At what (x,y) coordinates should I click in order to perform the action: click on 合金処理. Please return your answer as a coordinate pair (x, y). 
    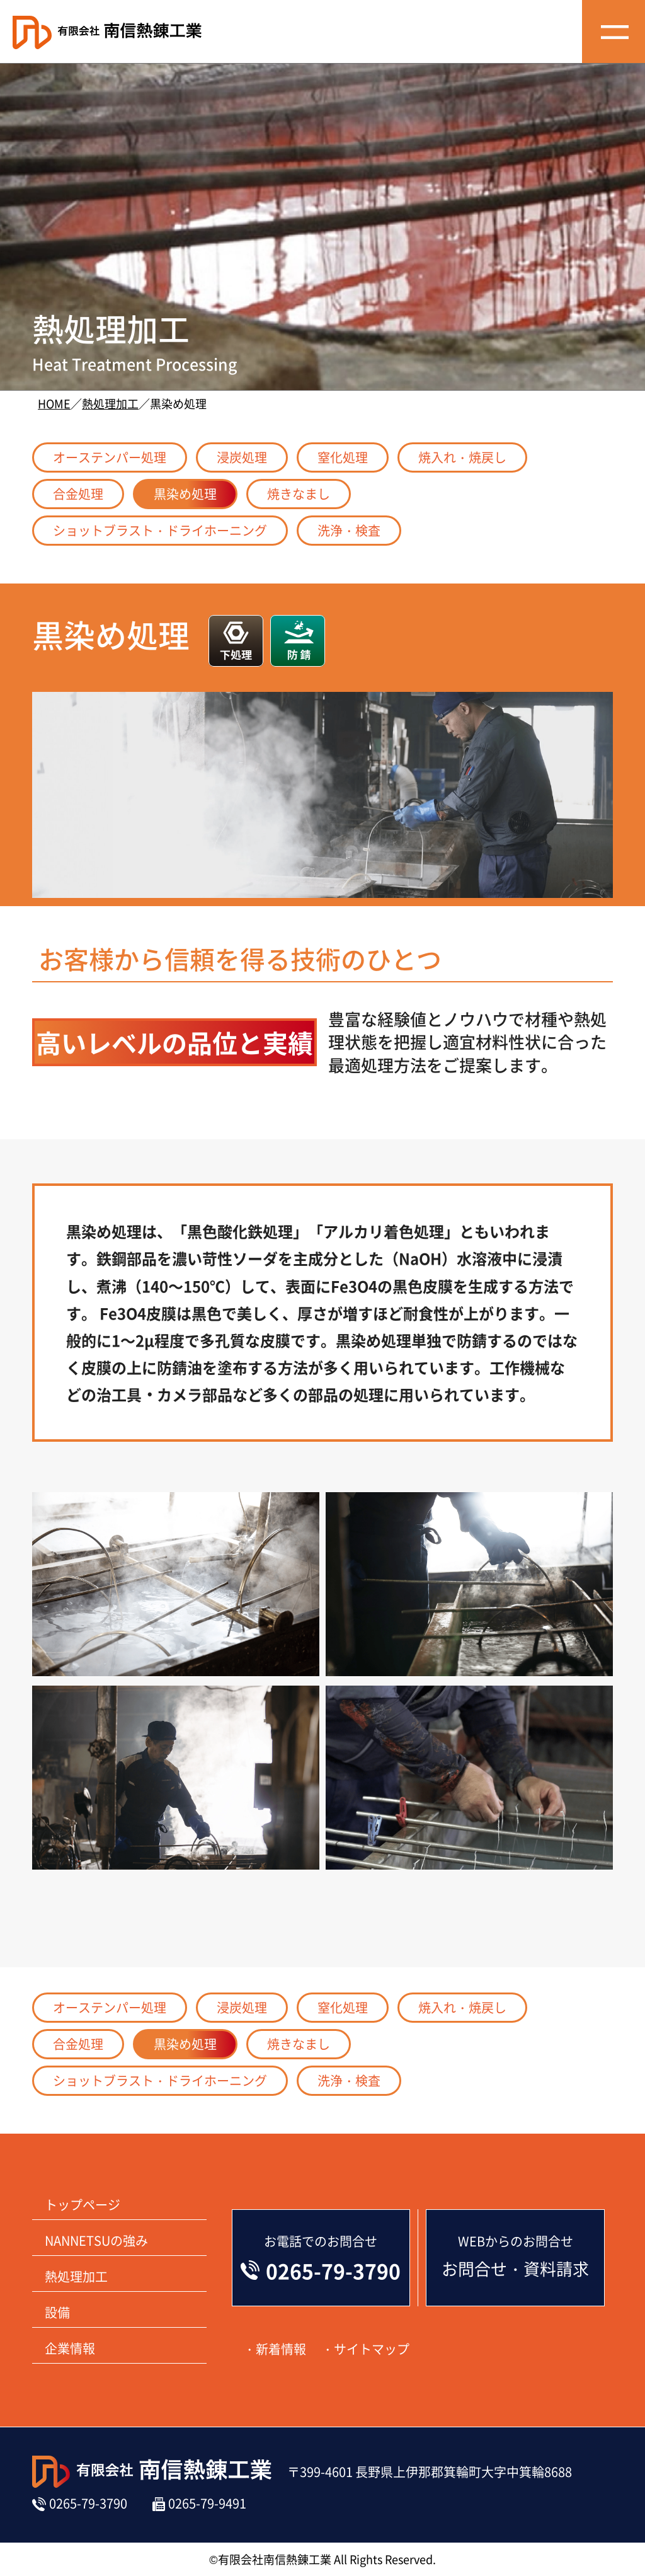
    Looking at the image, I should click on (78, 494).